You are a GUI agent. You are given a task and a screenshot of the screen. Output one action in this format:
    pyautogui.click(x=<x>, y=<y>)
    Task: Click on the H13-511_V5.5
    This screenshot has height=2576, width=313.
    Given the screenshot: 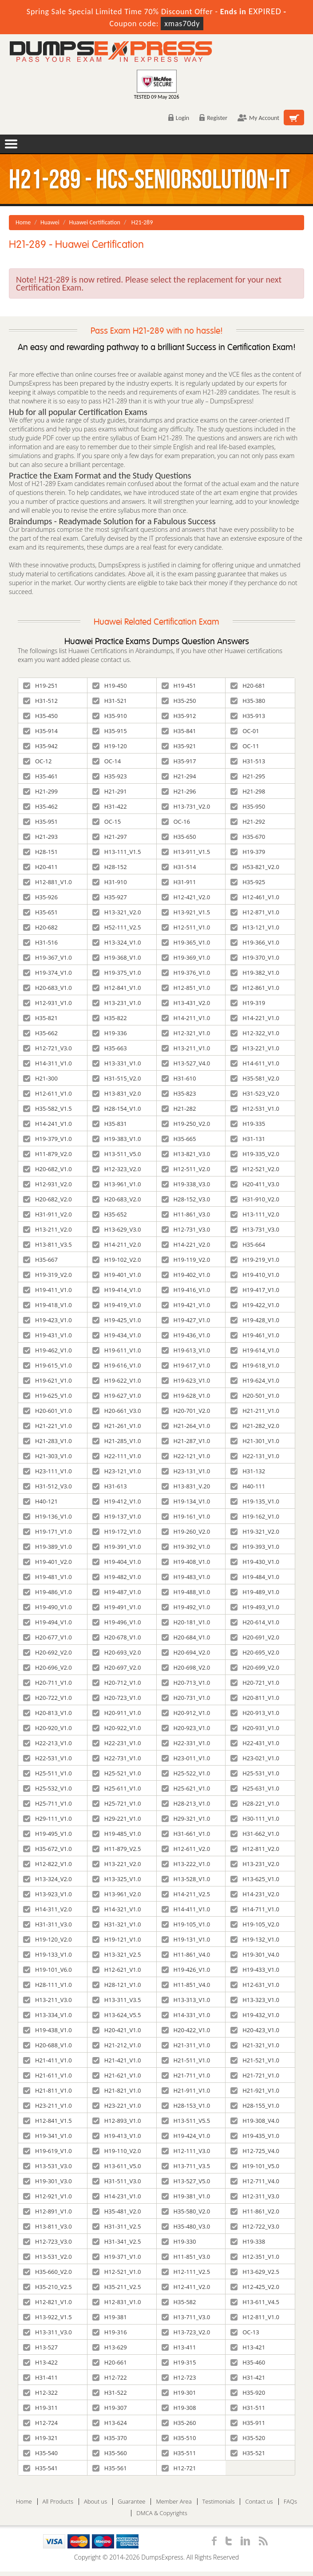 What is the action you would take?
    pyautogui.click(x=186, y=2121)
    